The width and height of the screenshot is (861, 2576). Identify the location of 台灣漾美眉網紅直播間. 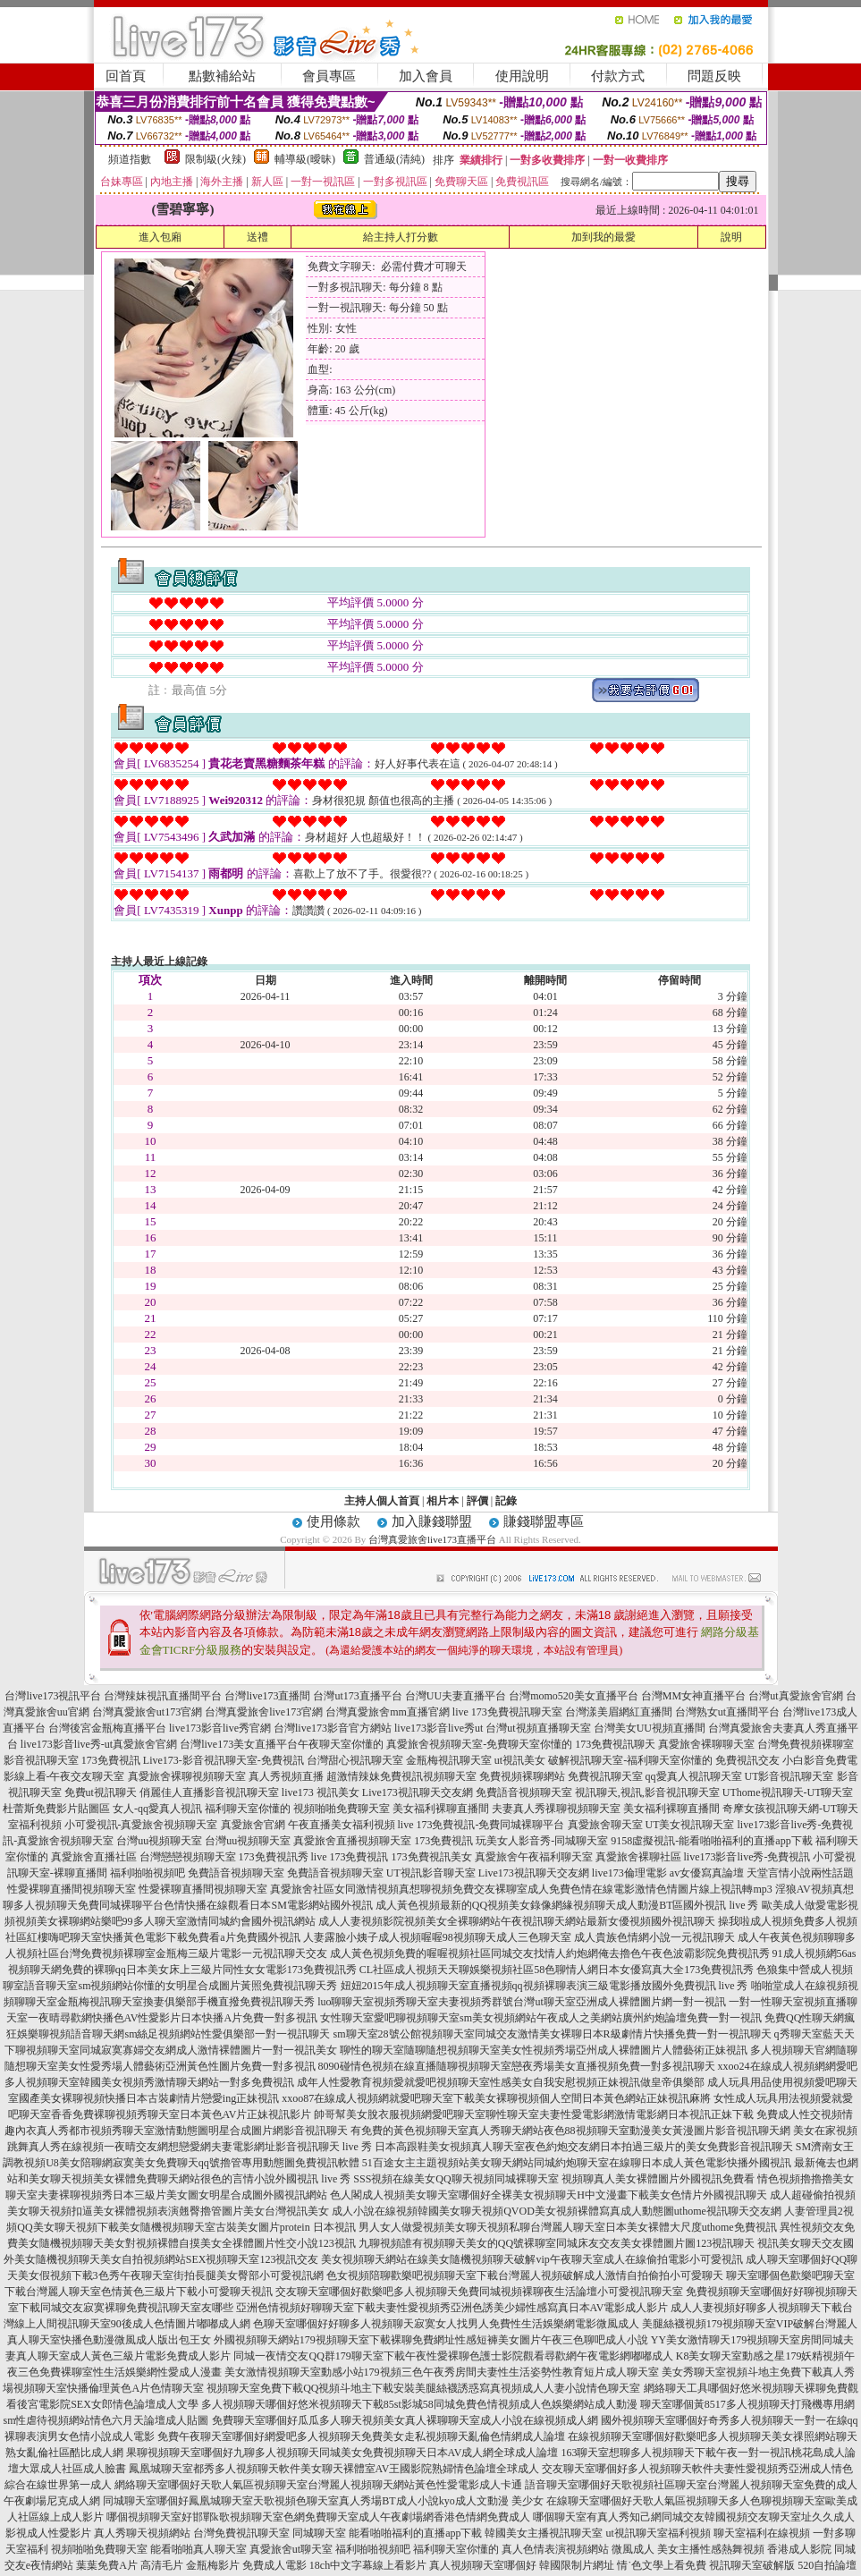
(618, 1712).